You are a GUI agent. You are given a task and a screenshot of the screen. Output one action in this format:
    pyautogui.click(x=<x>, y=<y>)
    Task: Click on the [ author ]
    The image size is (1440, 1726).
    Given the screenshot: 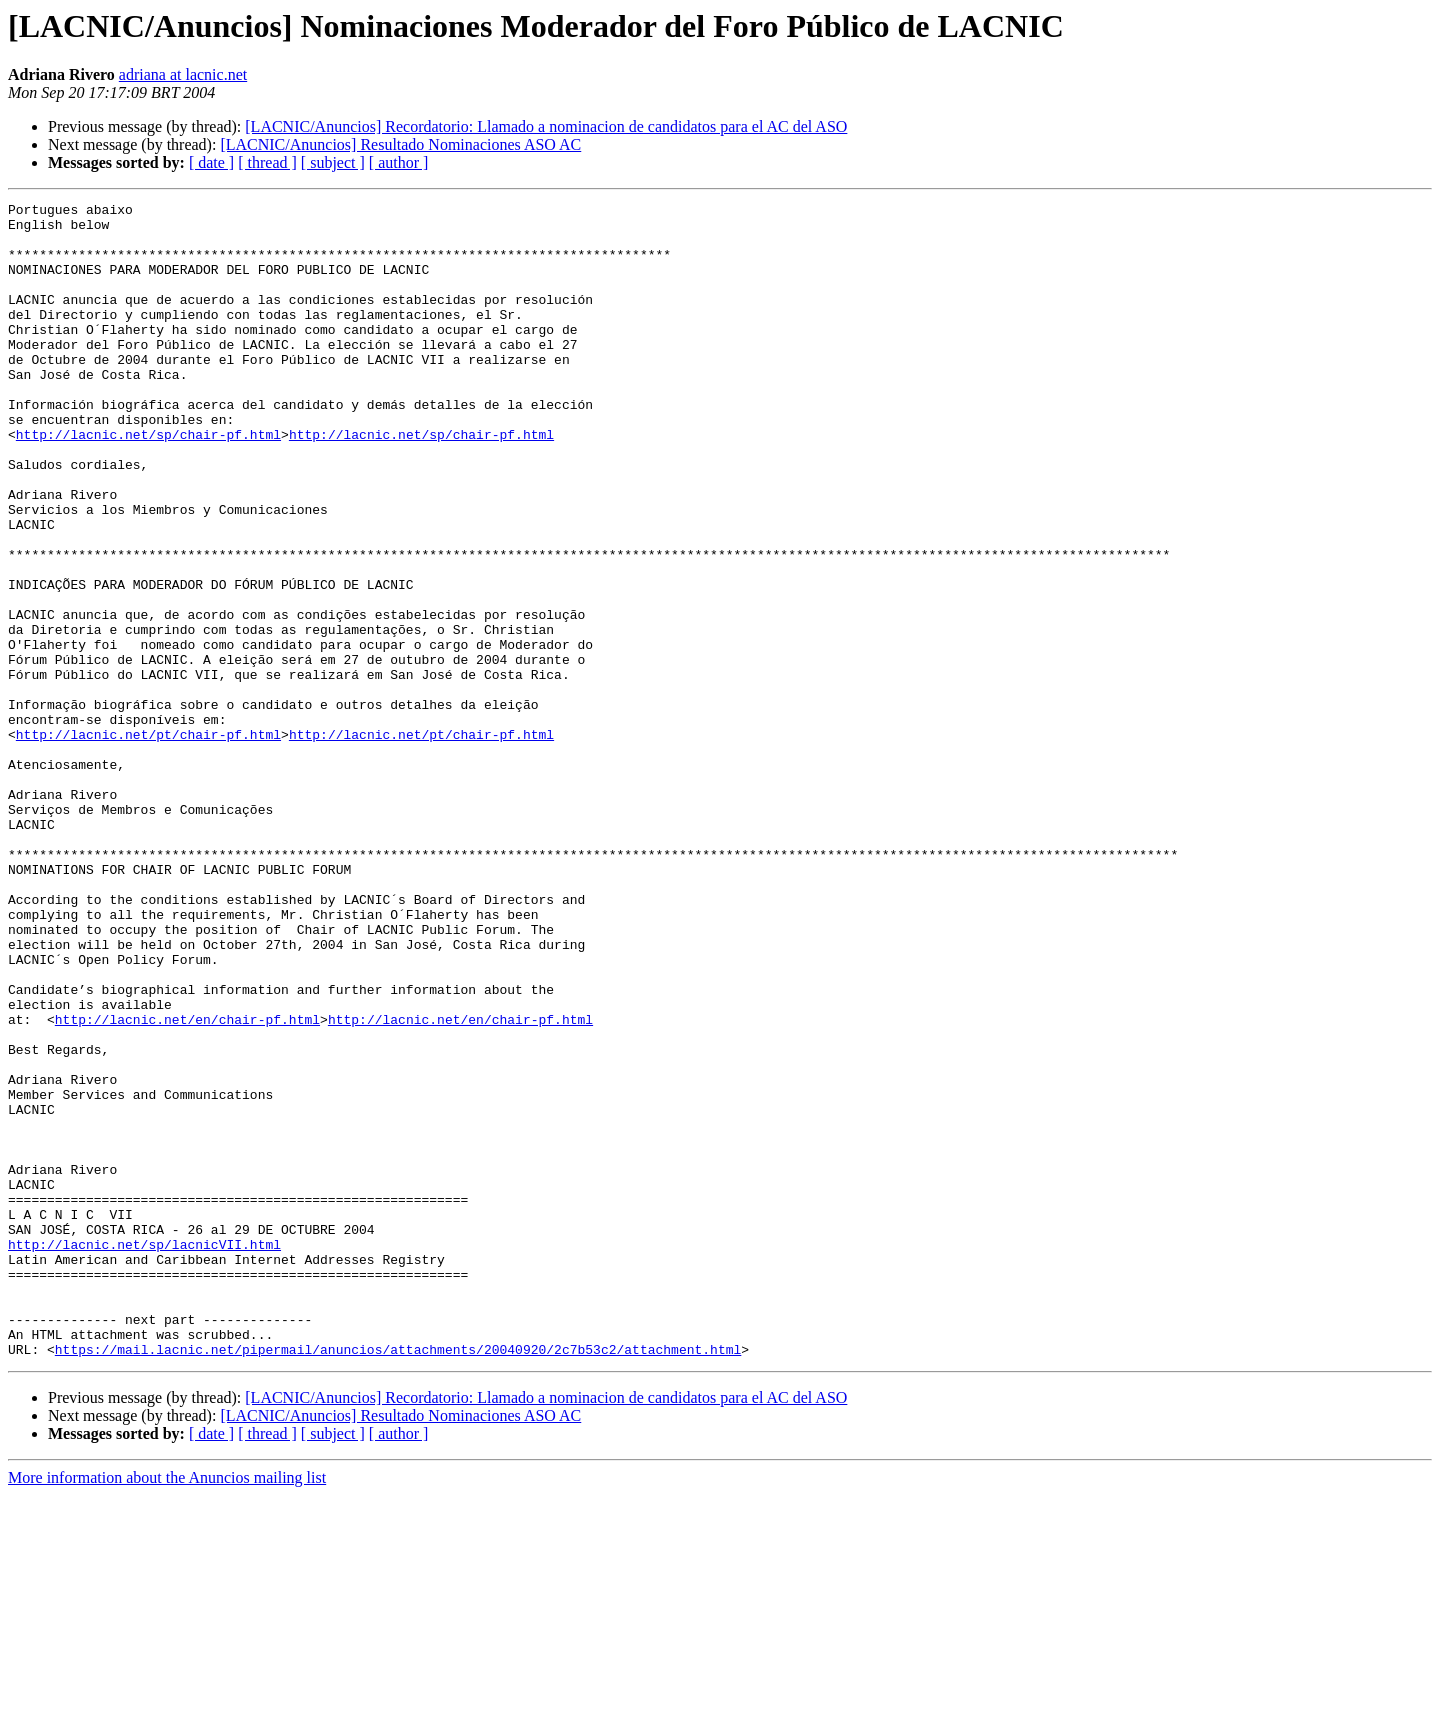 What is the action you would take?
    pyautogui.click(x=399, y=162)
    